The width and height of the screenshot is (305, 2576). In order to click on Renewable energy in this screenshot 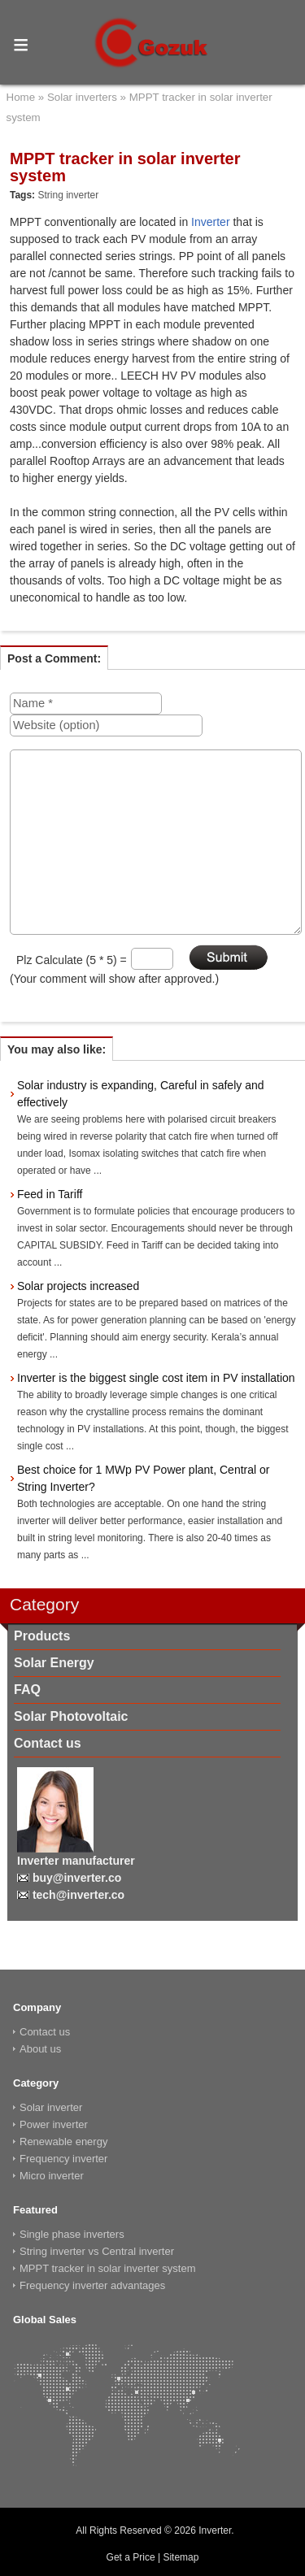, I will do `click(63, 2141)`.